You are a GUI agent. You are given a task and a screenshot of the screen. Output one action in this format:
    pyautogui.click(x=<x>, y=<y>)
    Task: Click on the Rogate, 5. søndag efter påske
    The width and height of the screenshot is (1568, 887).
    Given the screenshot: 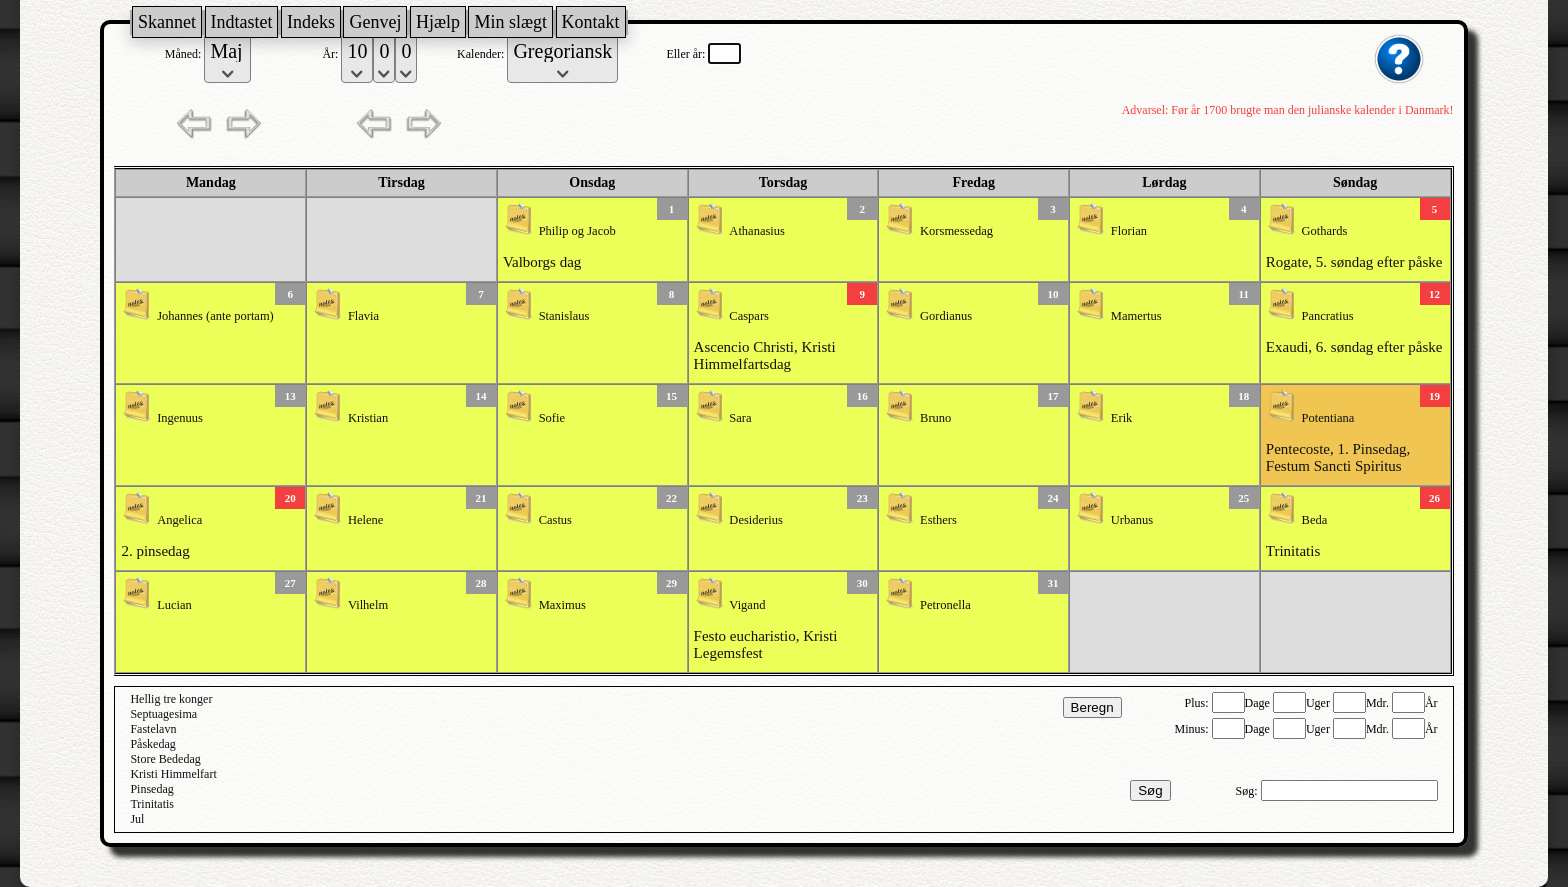 What is the action you would take?
    pyautogui.click(x=1354, y=262)
    